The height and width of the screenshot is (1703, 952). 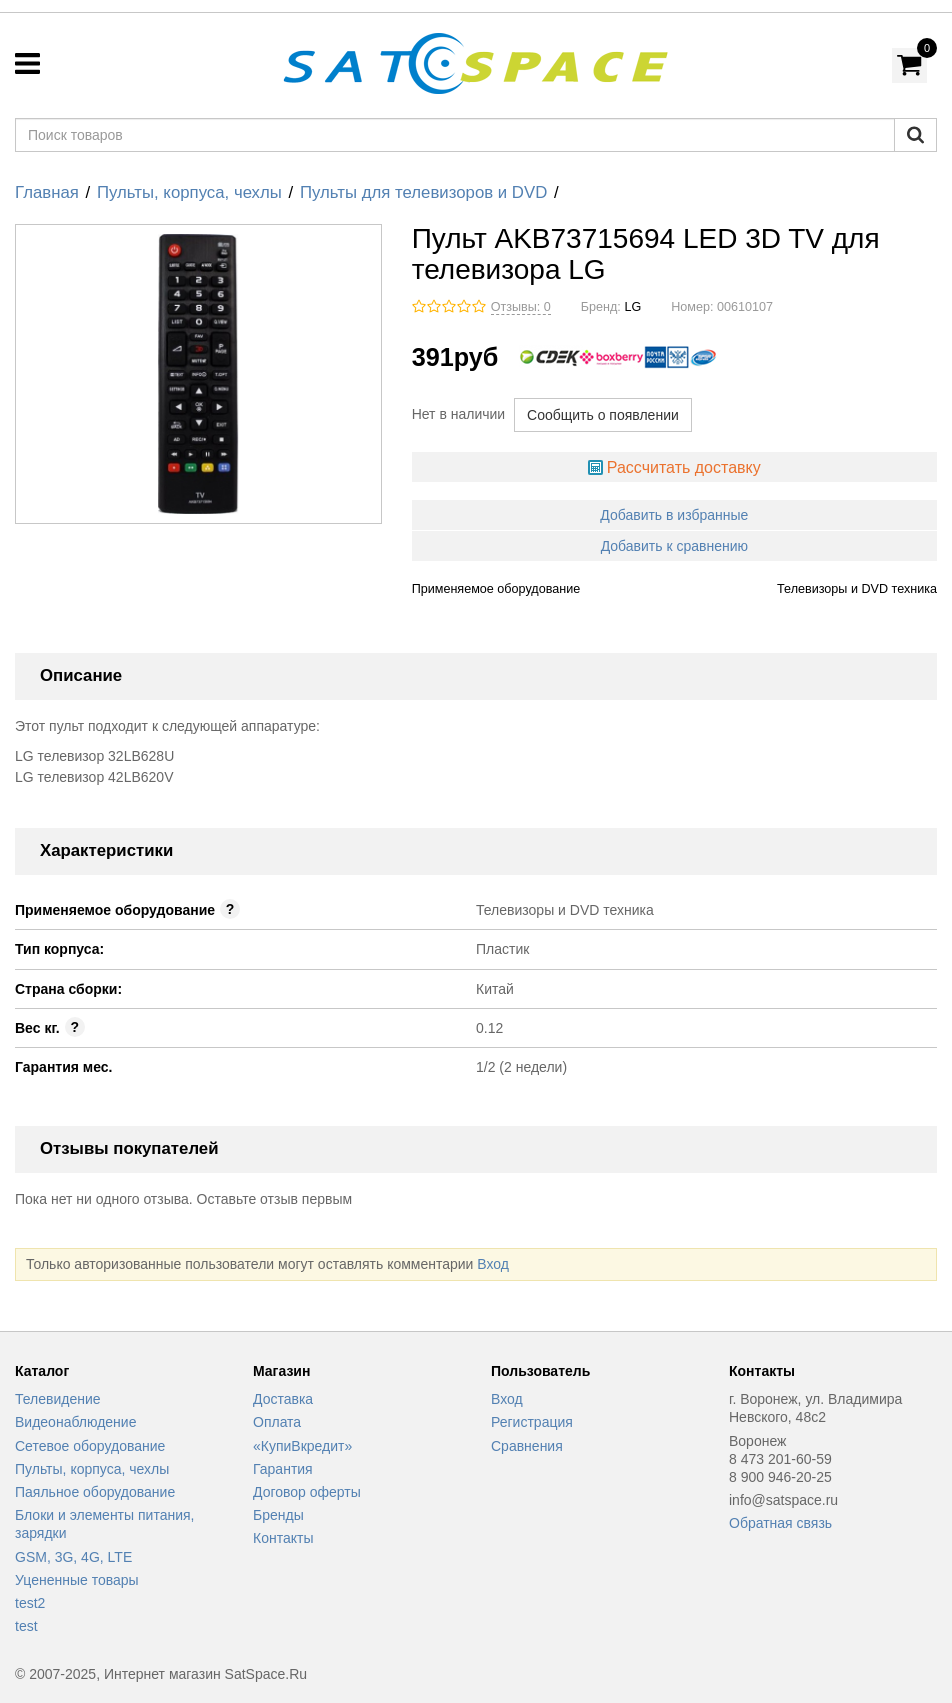 What do you see at coordinates (307, 1492) in the screenshot?
I see `Договор оферты` at bounding box center [307, 1492].